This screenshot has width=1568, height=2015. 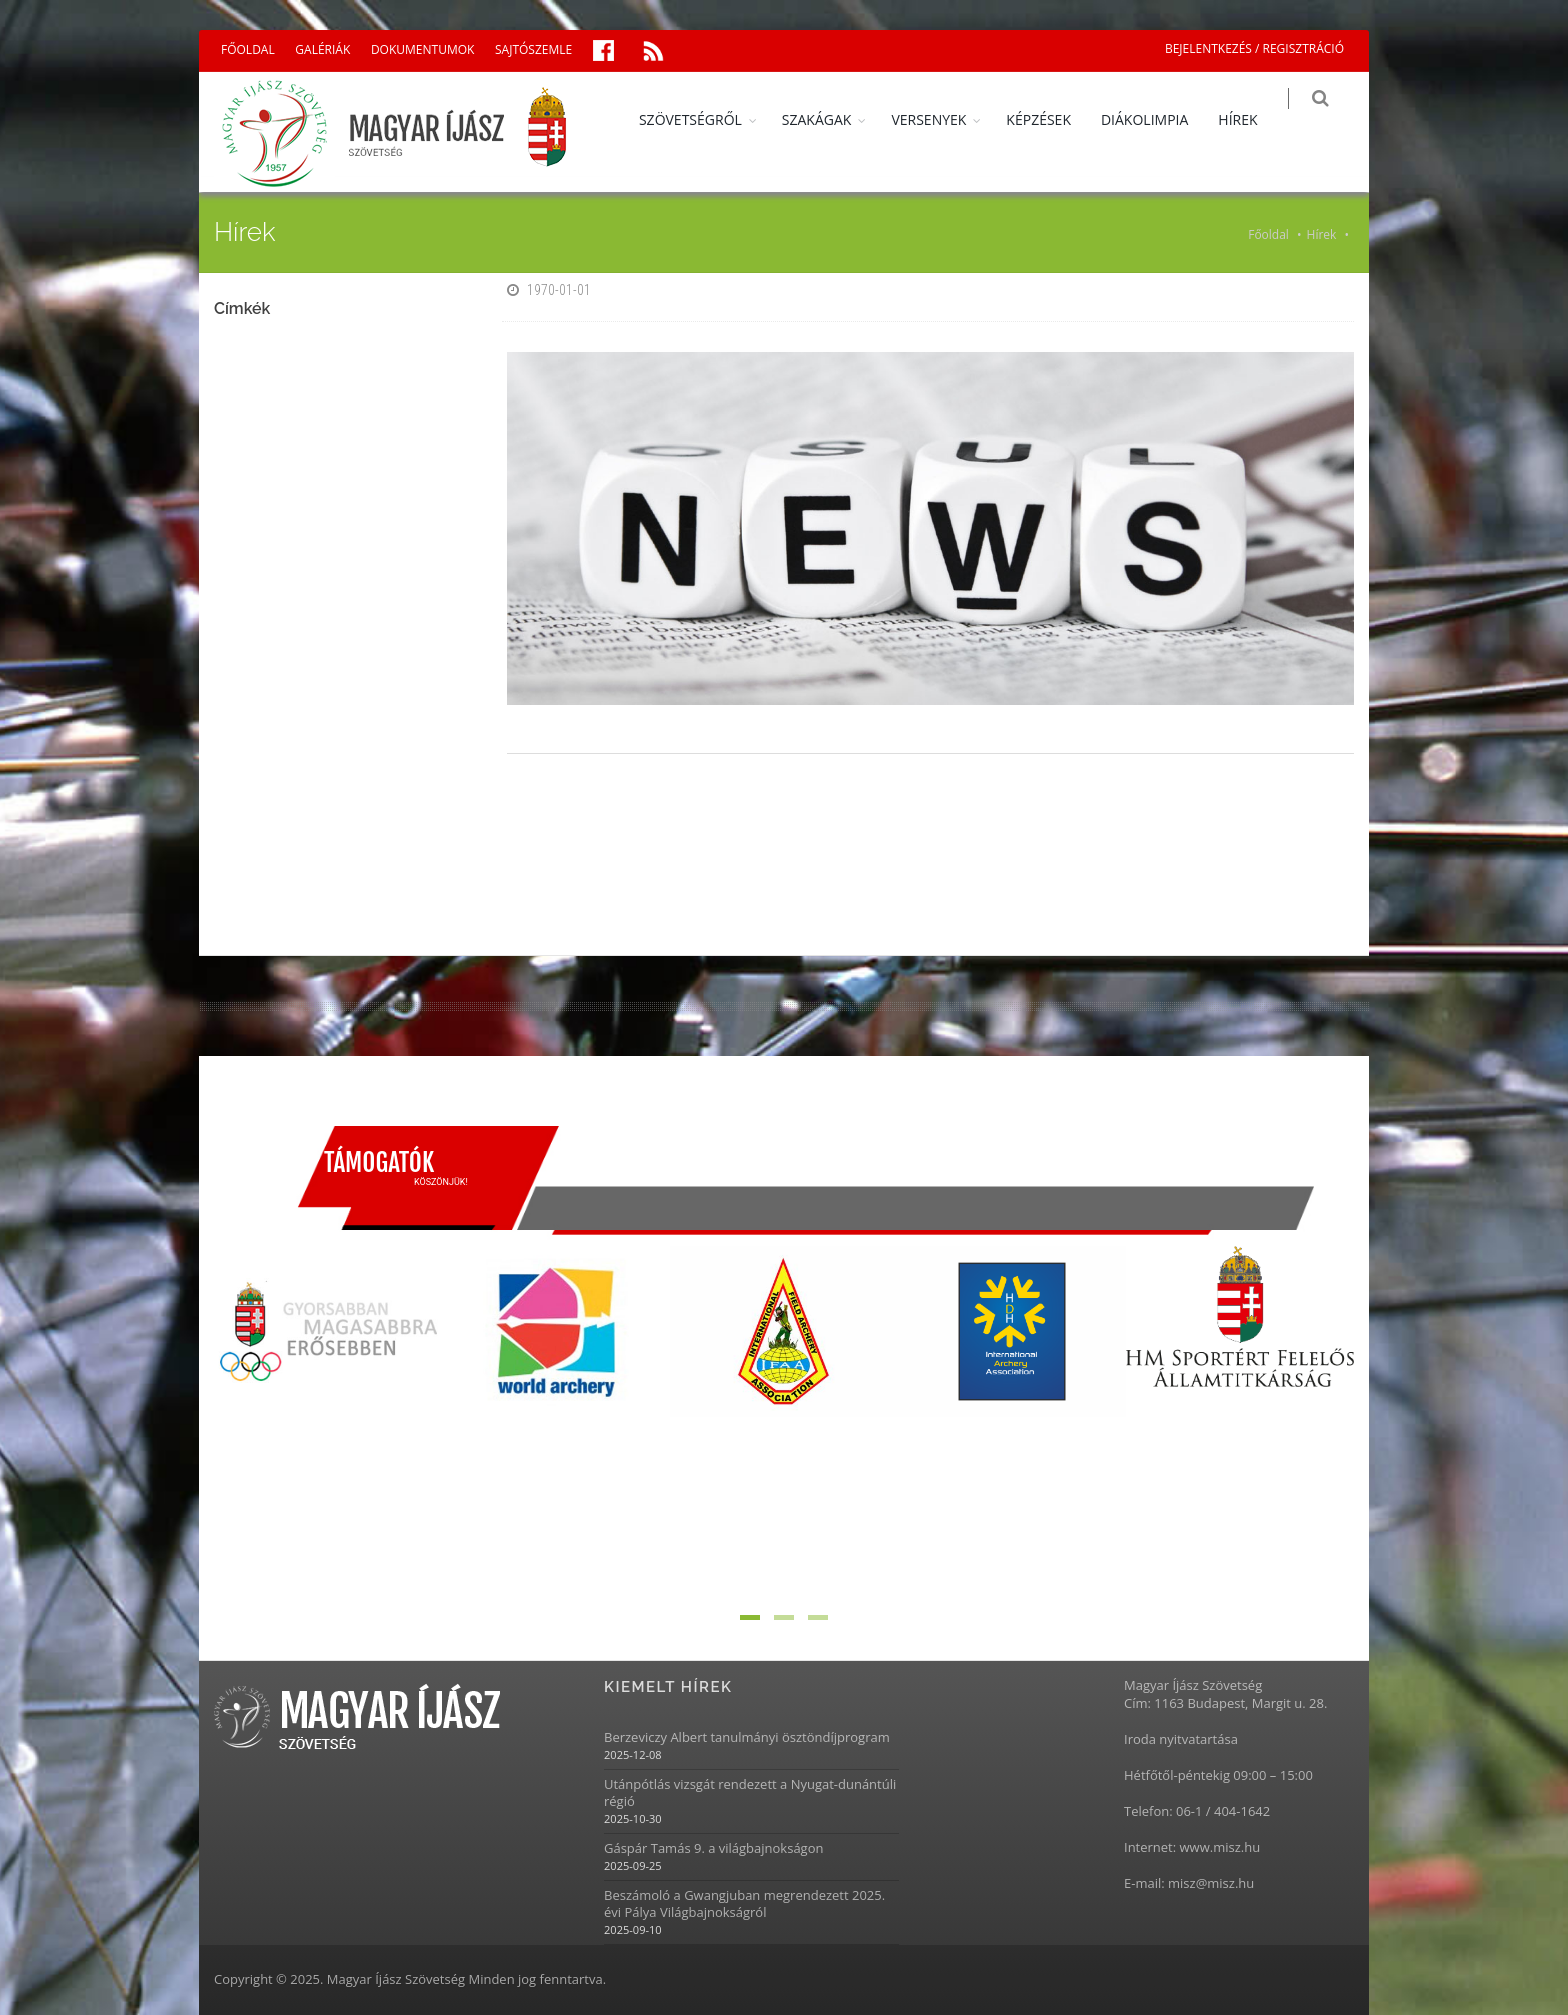 What do you see at coordinates (1322, 234) in the screenshot?
I see `Hírek` at bounding box center [1322, 234].